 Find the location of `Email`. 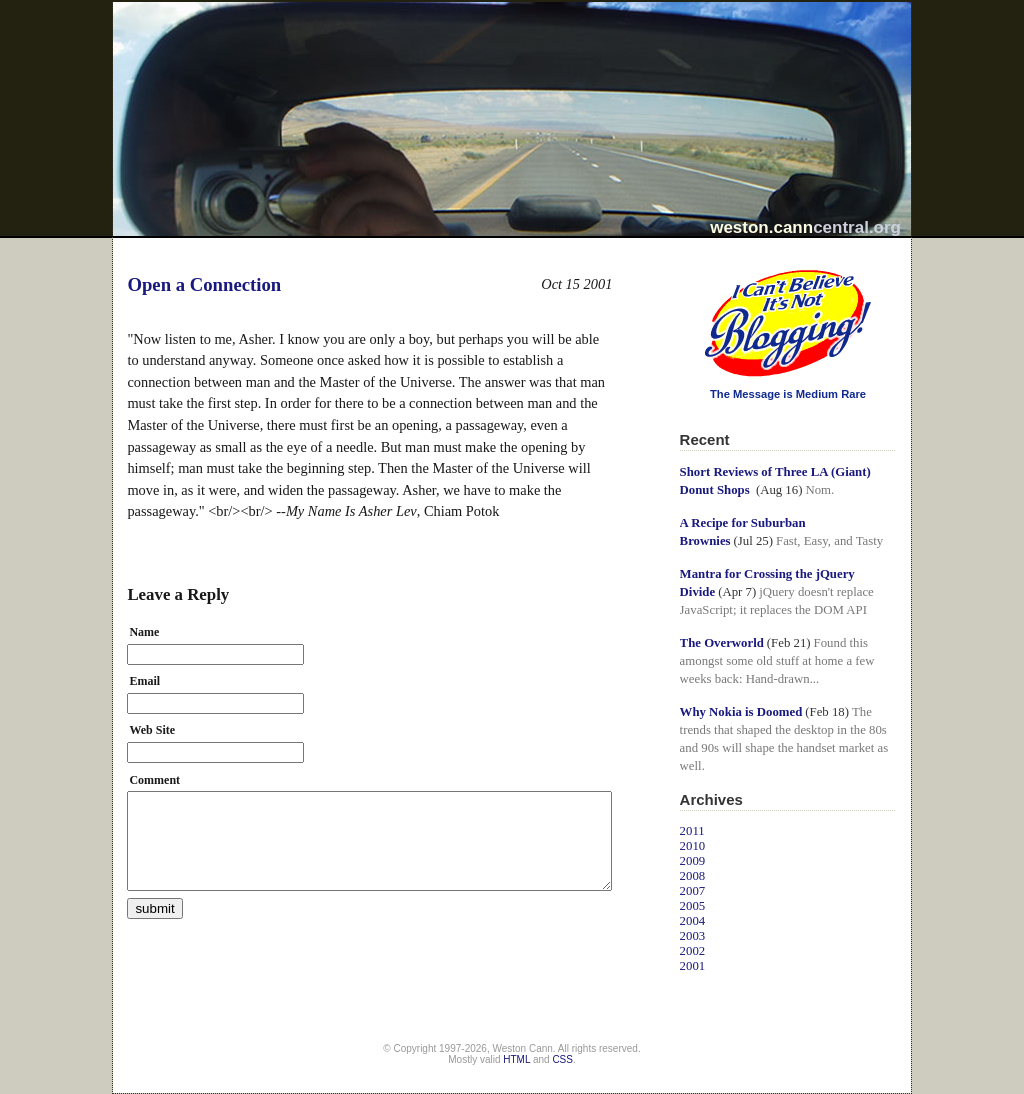

Email is located at coordinates (144, 681).